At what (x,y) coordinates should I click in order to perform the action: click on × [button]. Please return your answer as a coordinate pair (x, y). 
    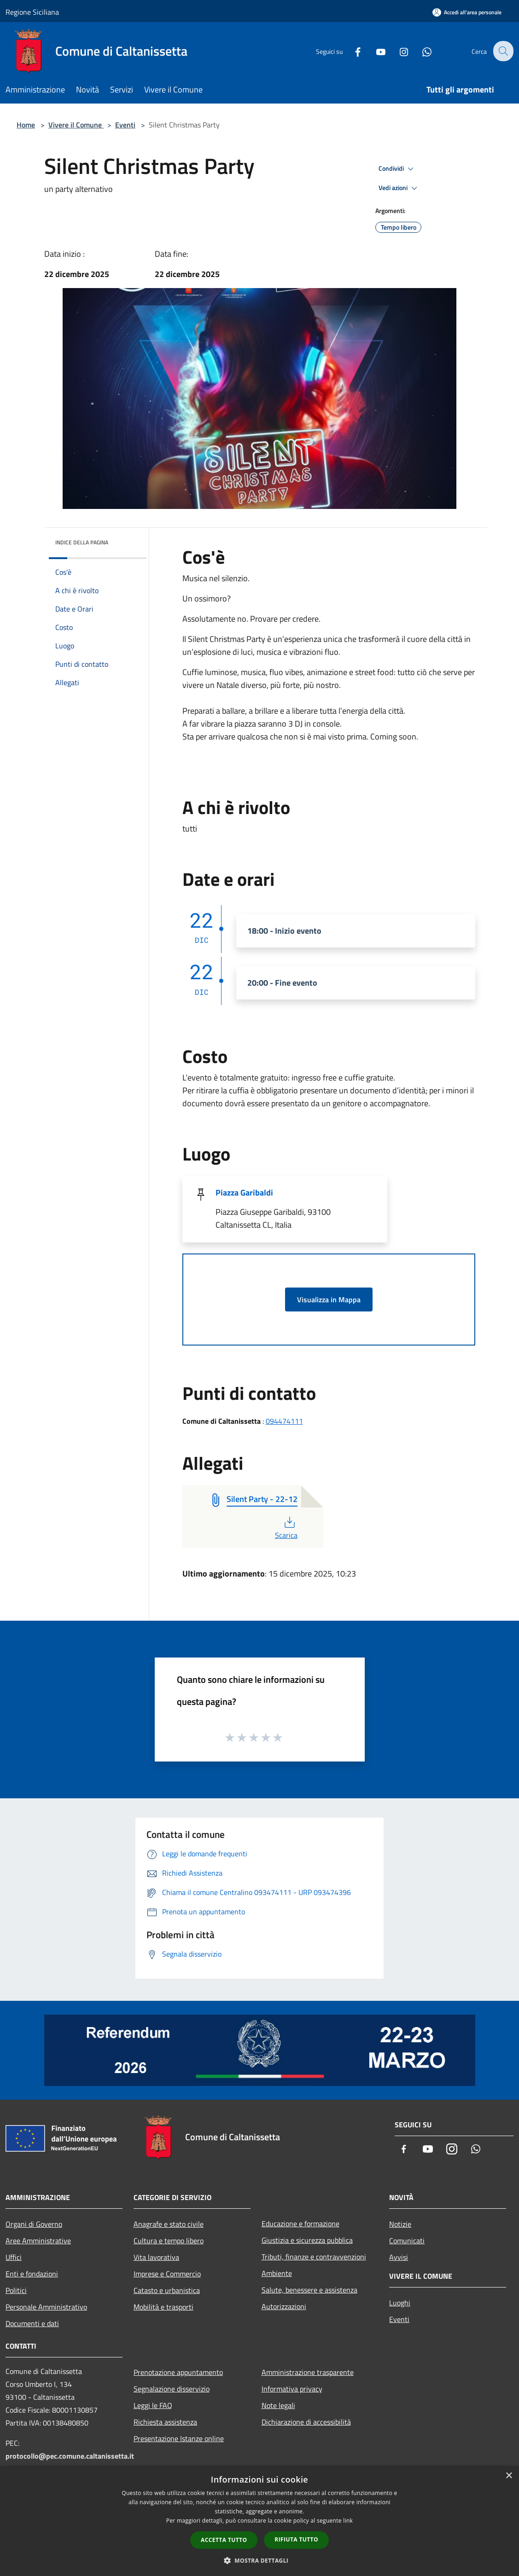
    Looking at the image, I should click on (508, 2475).